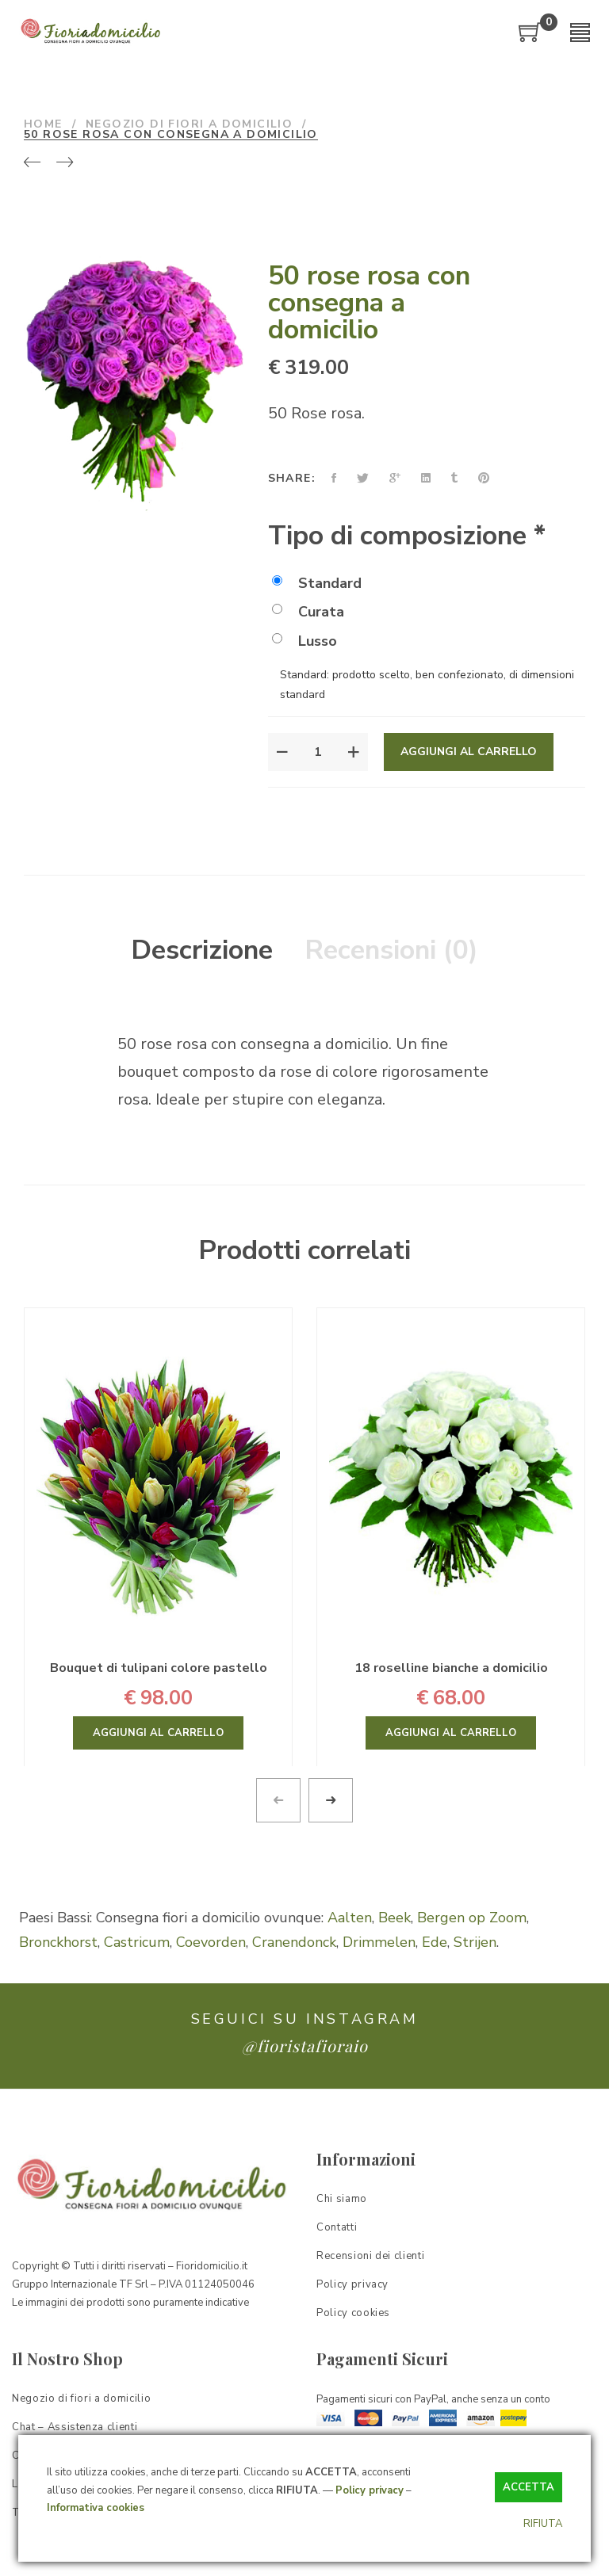 This screenshot has height=2576, width=609. Describe the element at coordinates (58, 1942) in the screenshot. I see `Bronckhorst` at that location.